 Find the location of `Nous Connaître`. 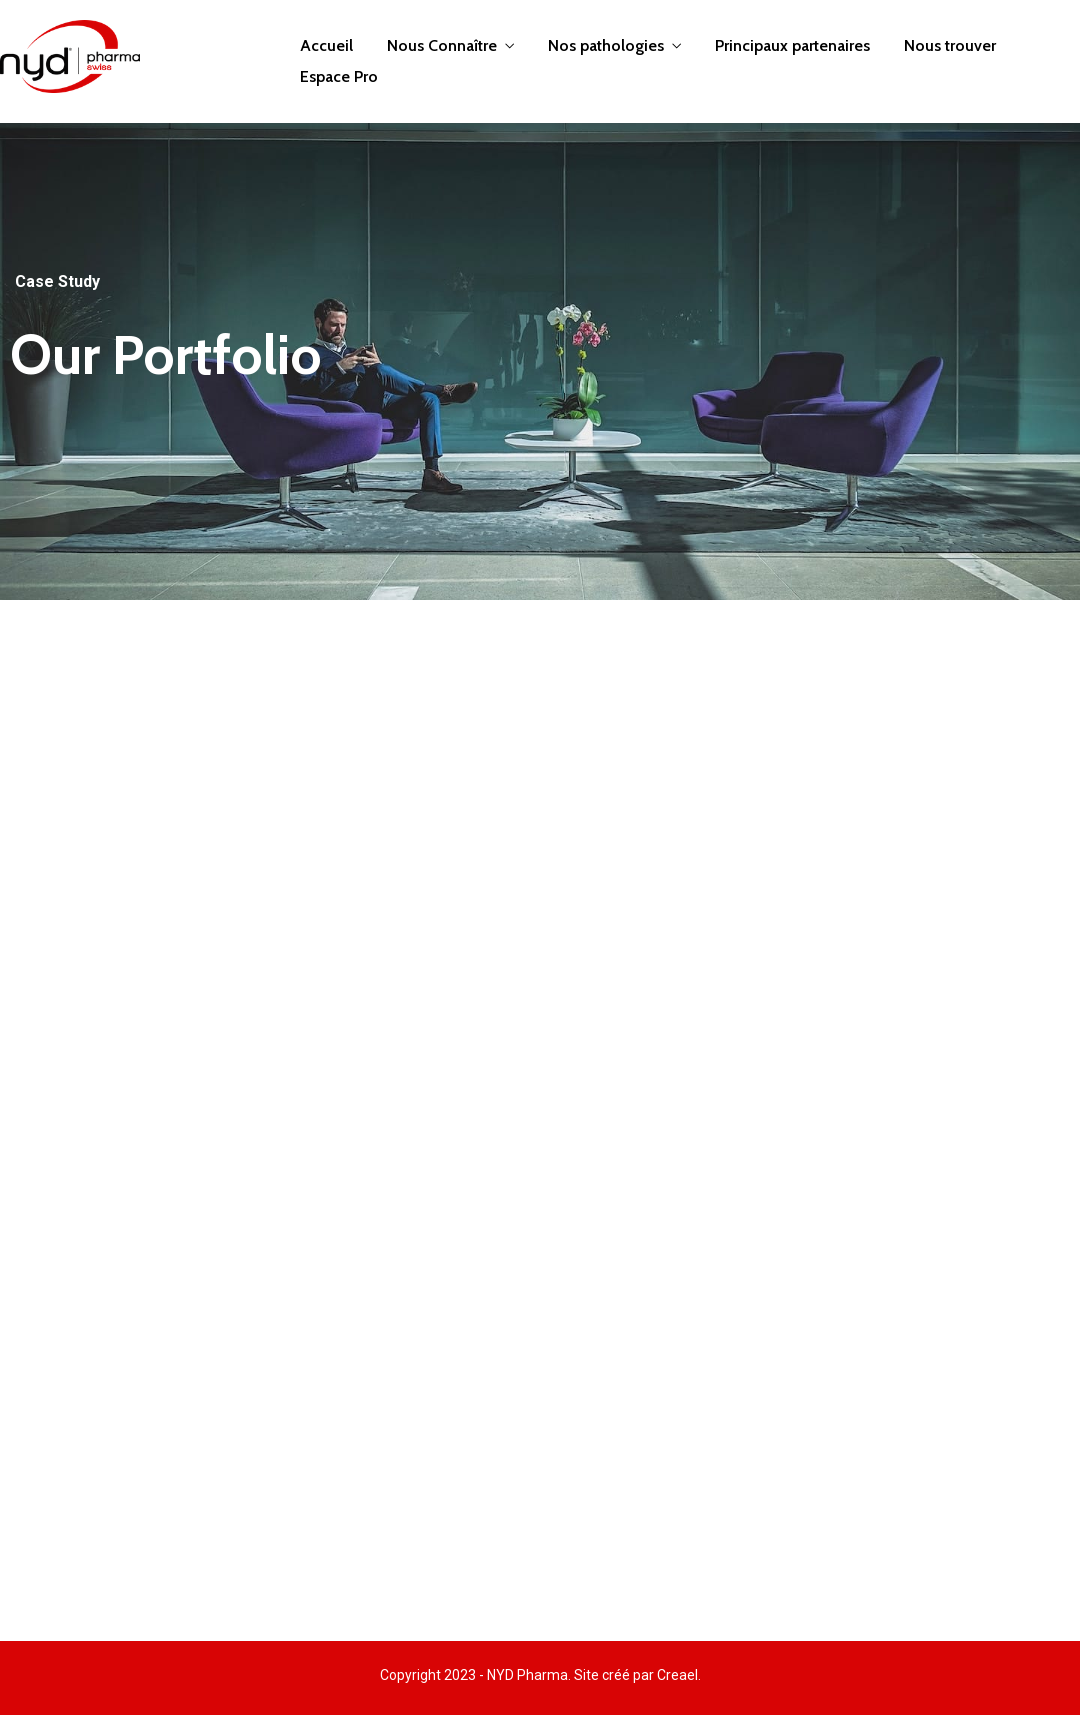

Nous Connaître is located at coordinates (442, 45).